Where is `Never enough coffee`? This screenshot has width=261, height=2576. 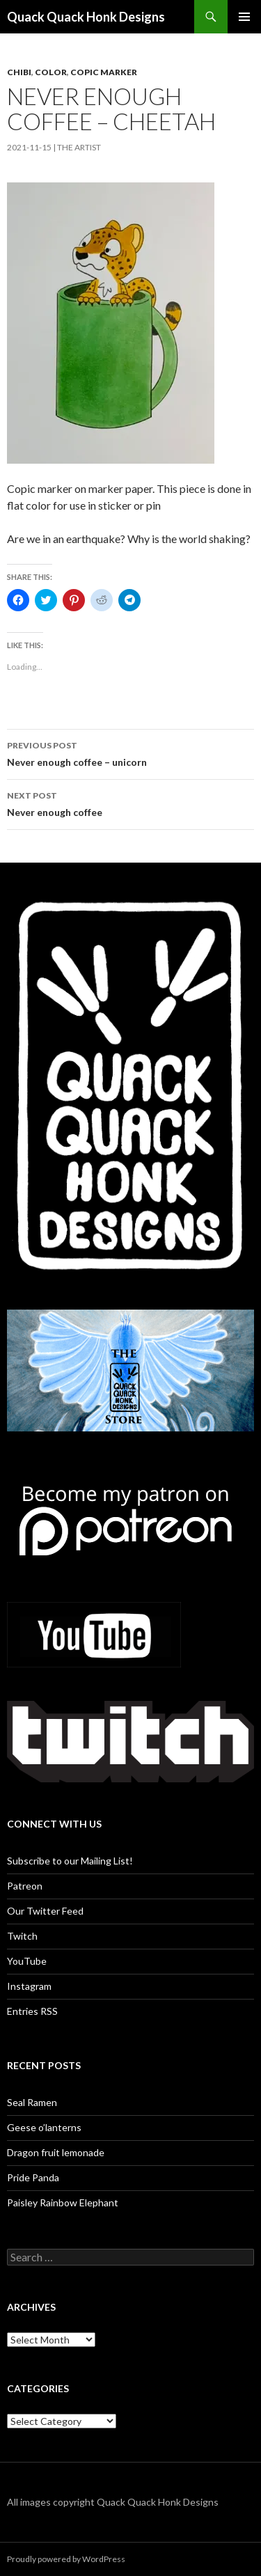 Never enough coffee is located at coordinates (130, 802).